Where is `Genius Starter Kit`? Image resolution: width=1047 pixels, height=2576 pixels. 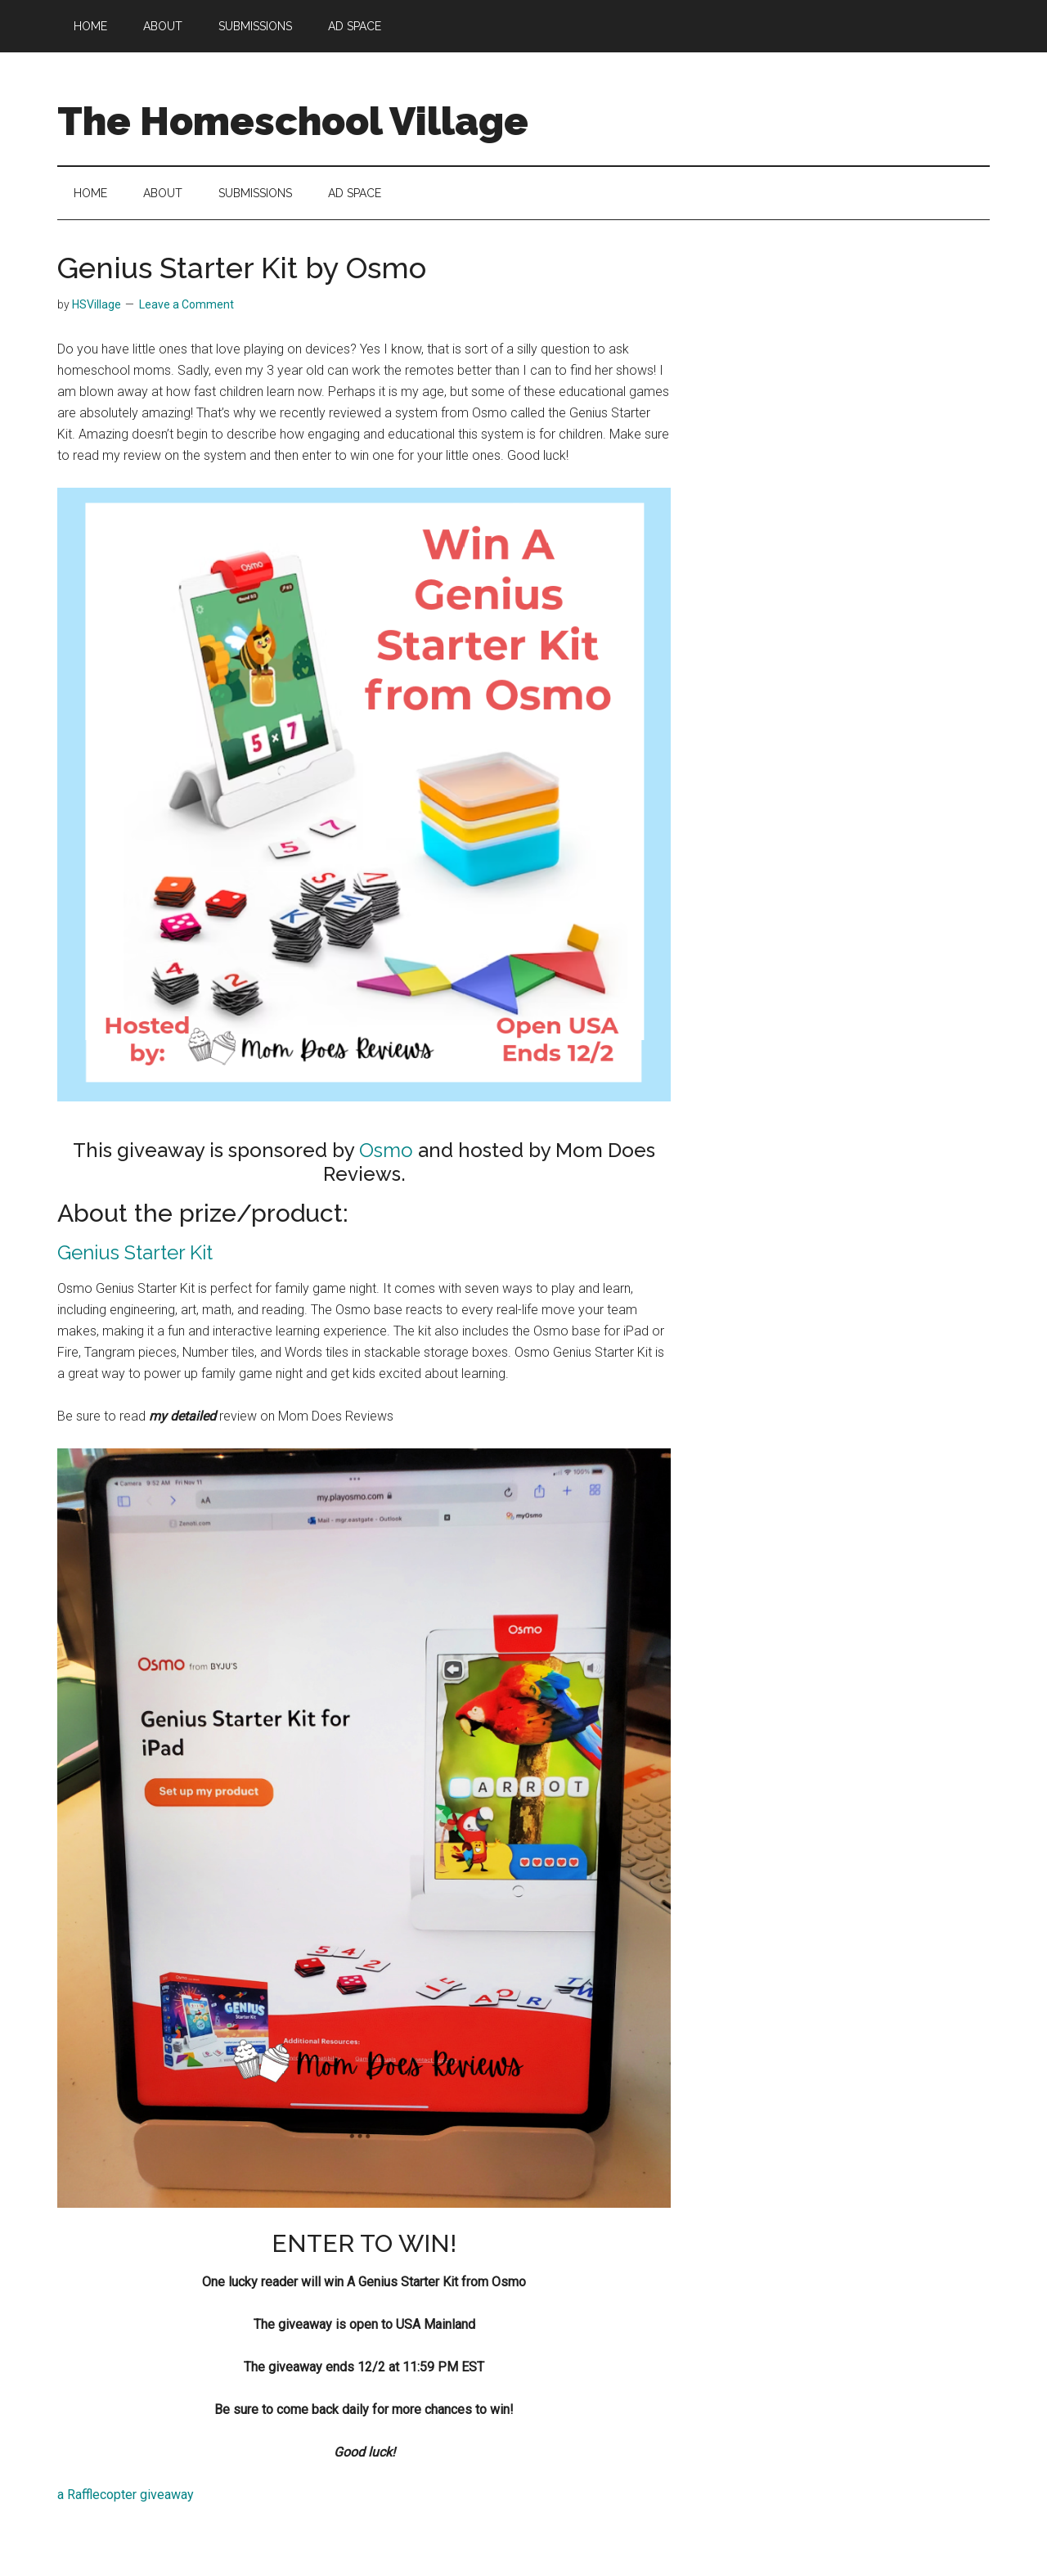 Genius Starter Kit is located at coordinates (135, 1252).